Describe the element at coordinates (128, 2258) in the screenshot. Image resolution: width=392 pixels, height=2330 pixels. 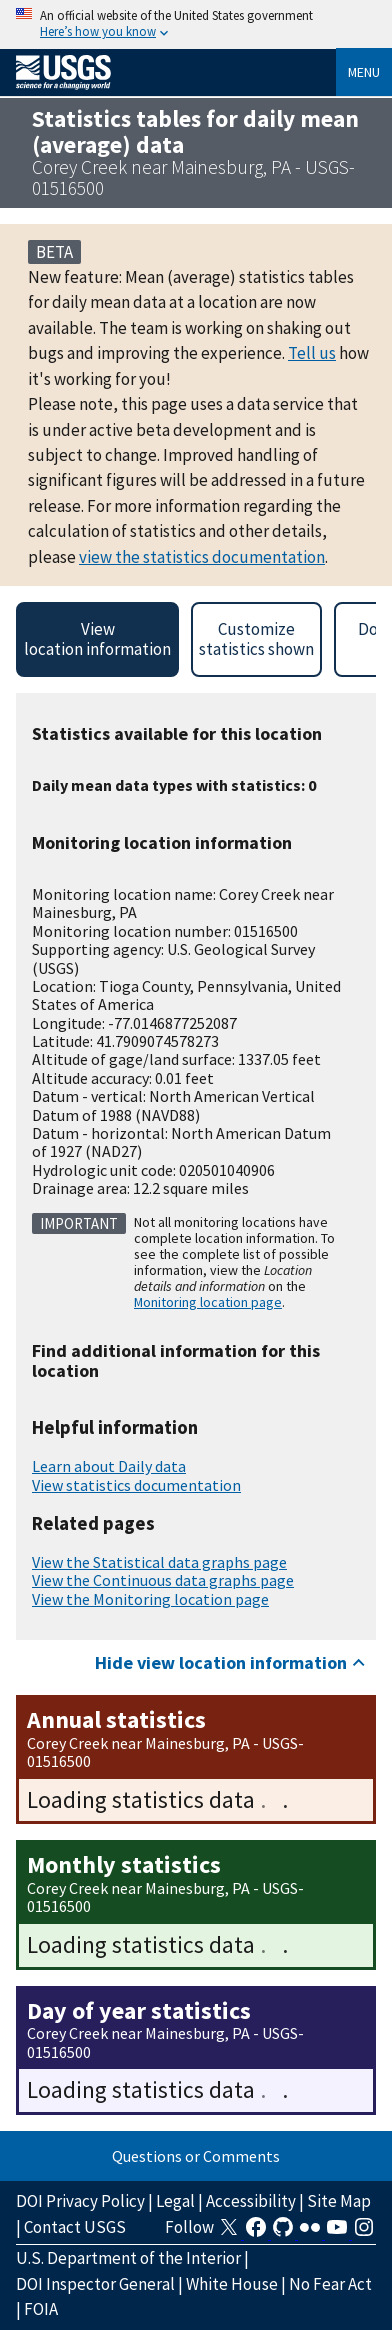
I see `U.S. Department of the Interior` at that location.